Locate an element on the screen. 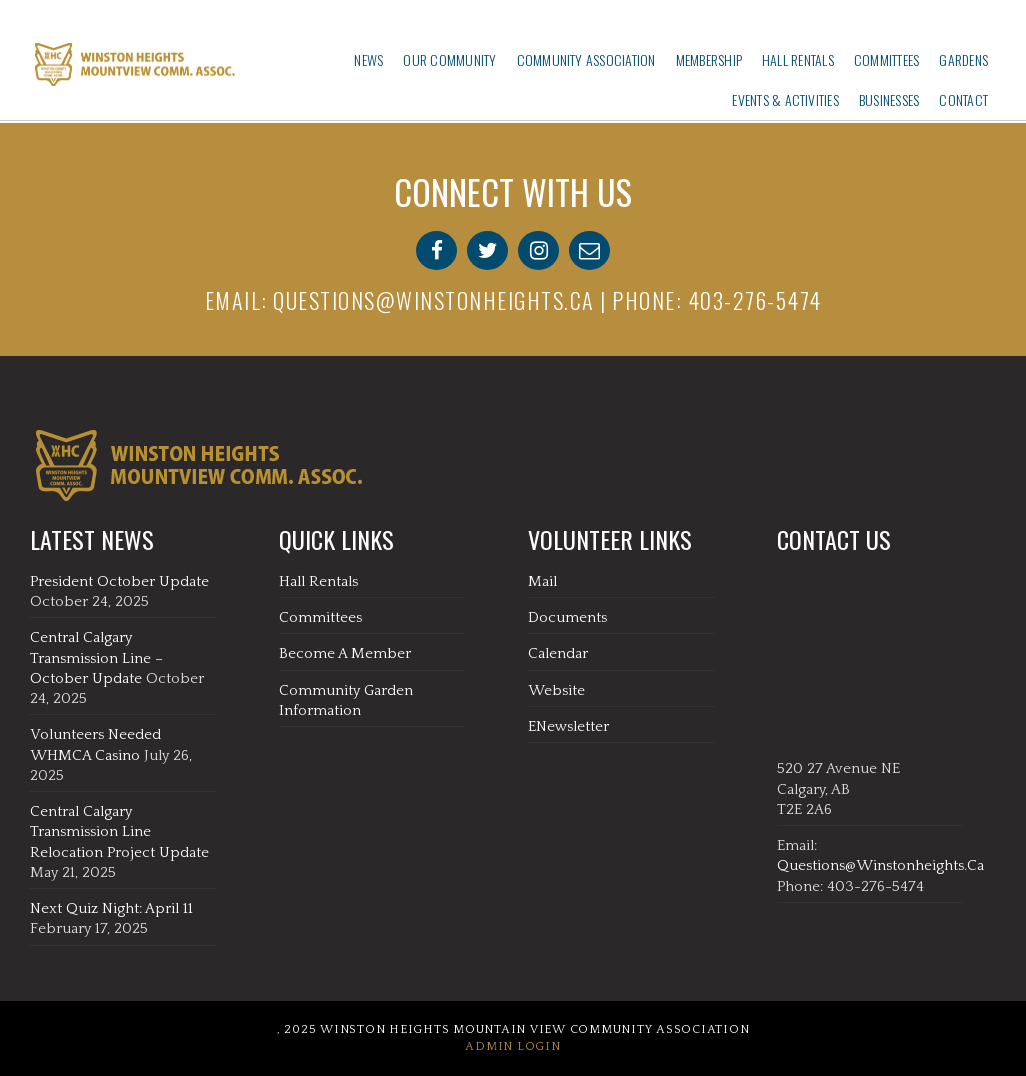 This screenshot has width=1026, height=1076. Central Calgary Transmission Line – October Update is located at coordinates (96, 658).